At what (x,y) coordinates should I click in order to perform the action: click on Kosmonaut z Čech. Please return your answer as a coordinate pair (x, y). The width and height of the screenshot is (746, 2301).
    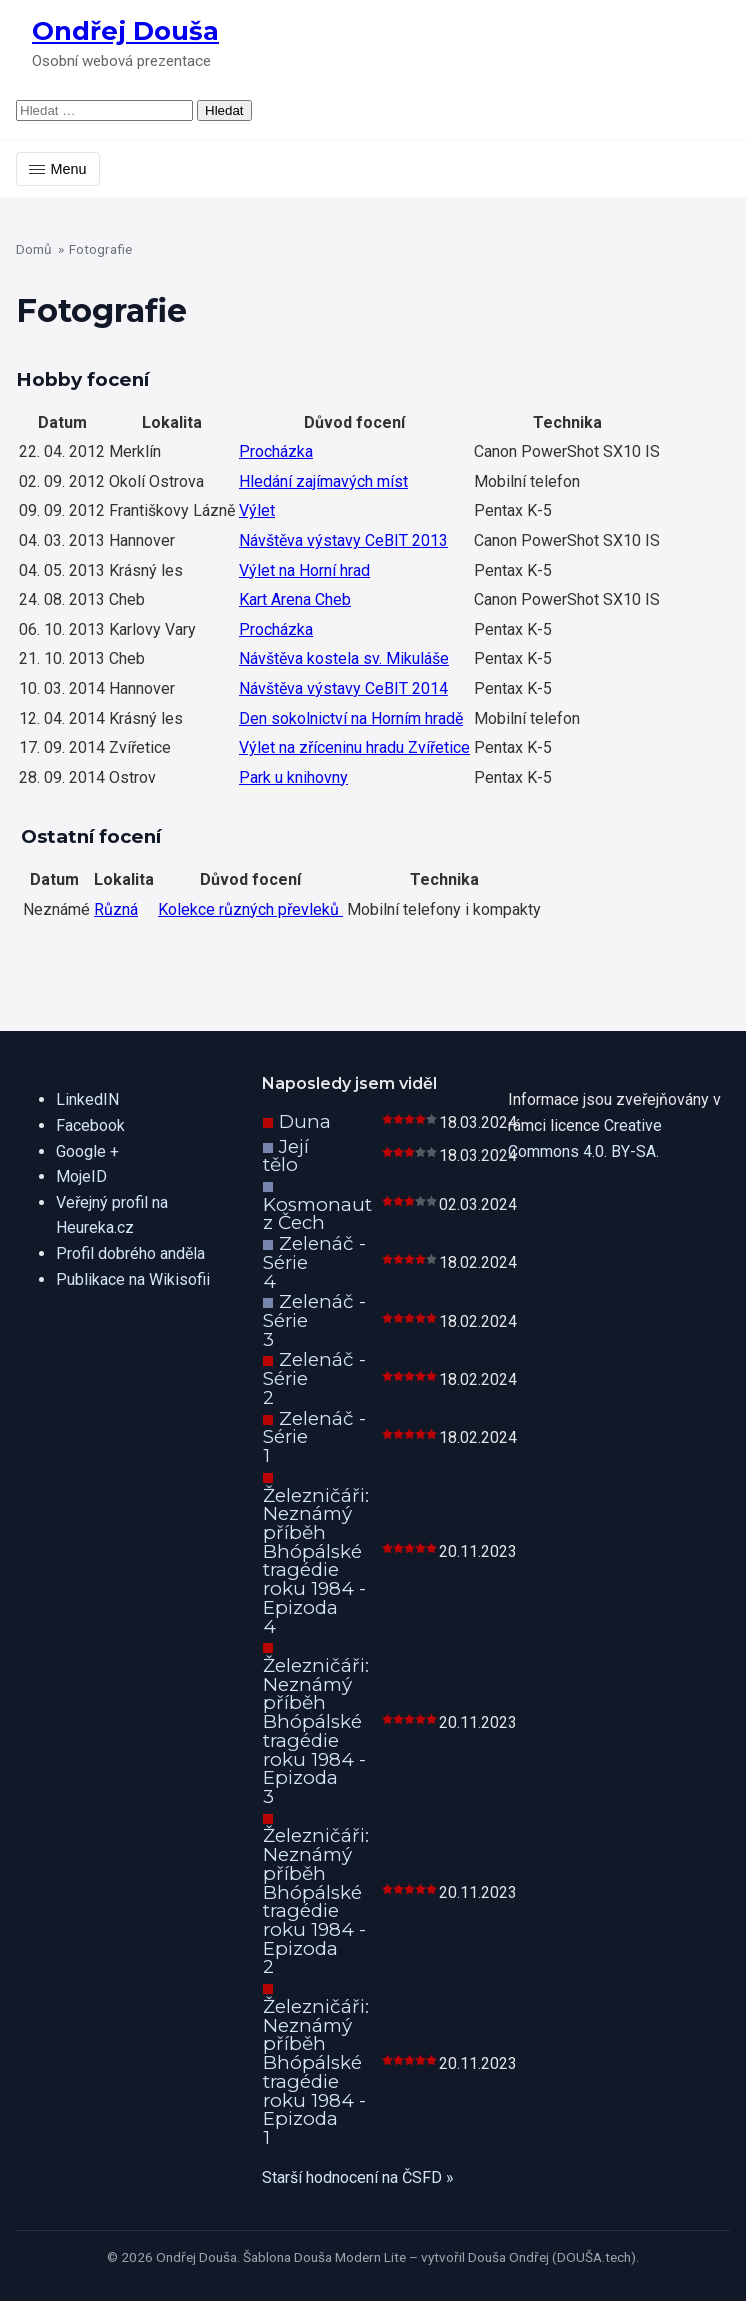
    Looking at the image, I should click on (317, 1214).